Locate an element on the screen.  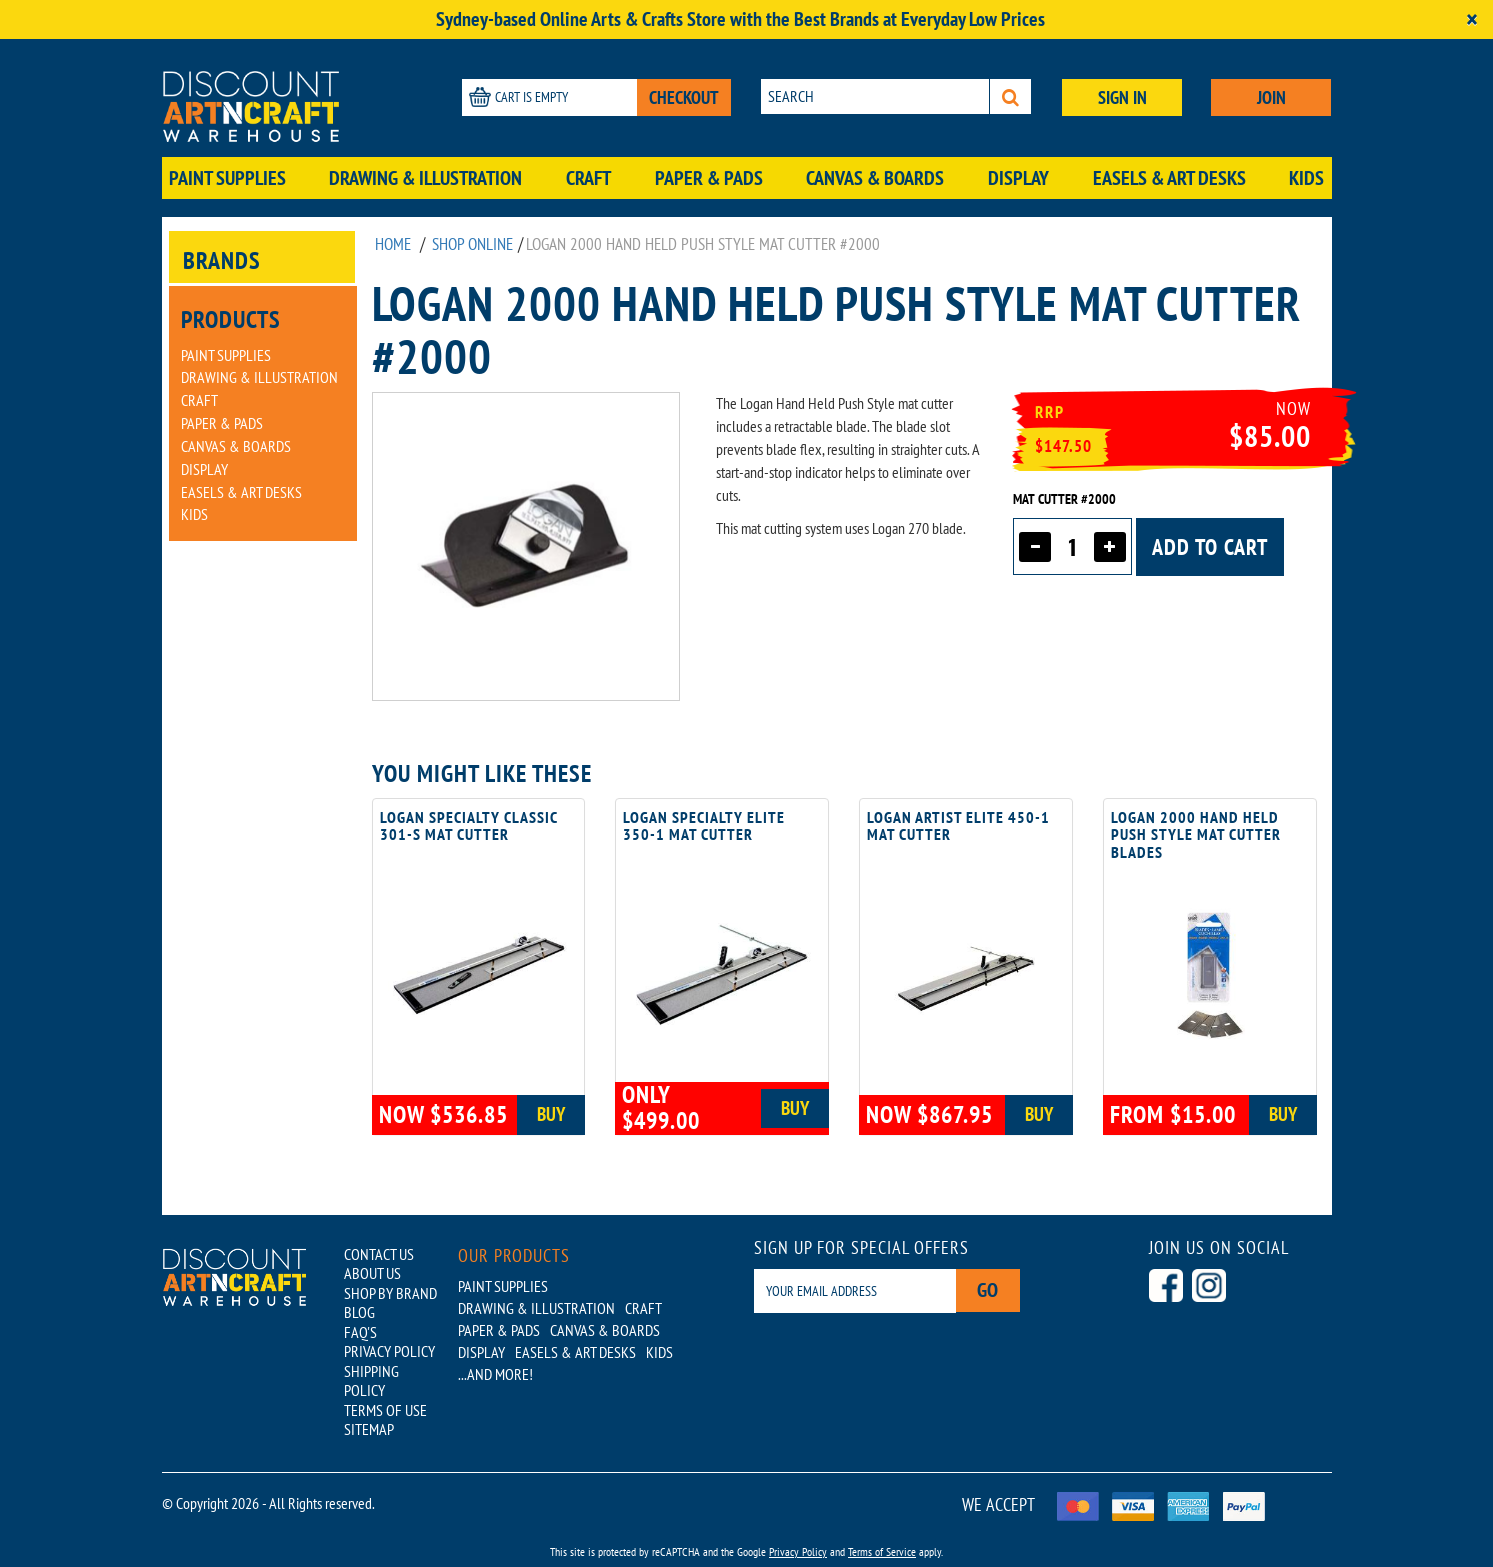
Display is located at coordinates (1018, 178).